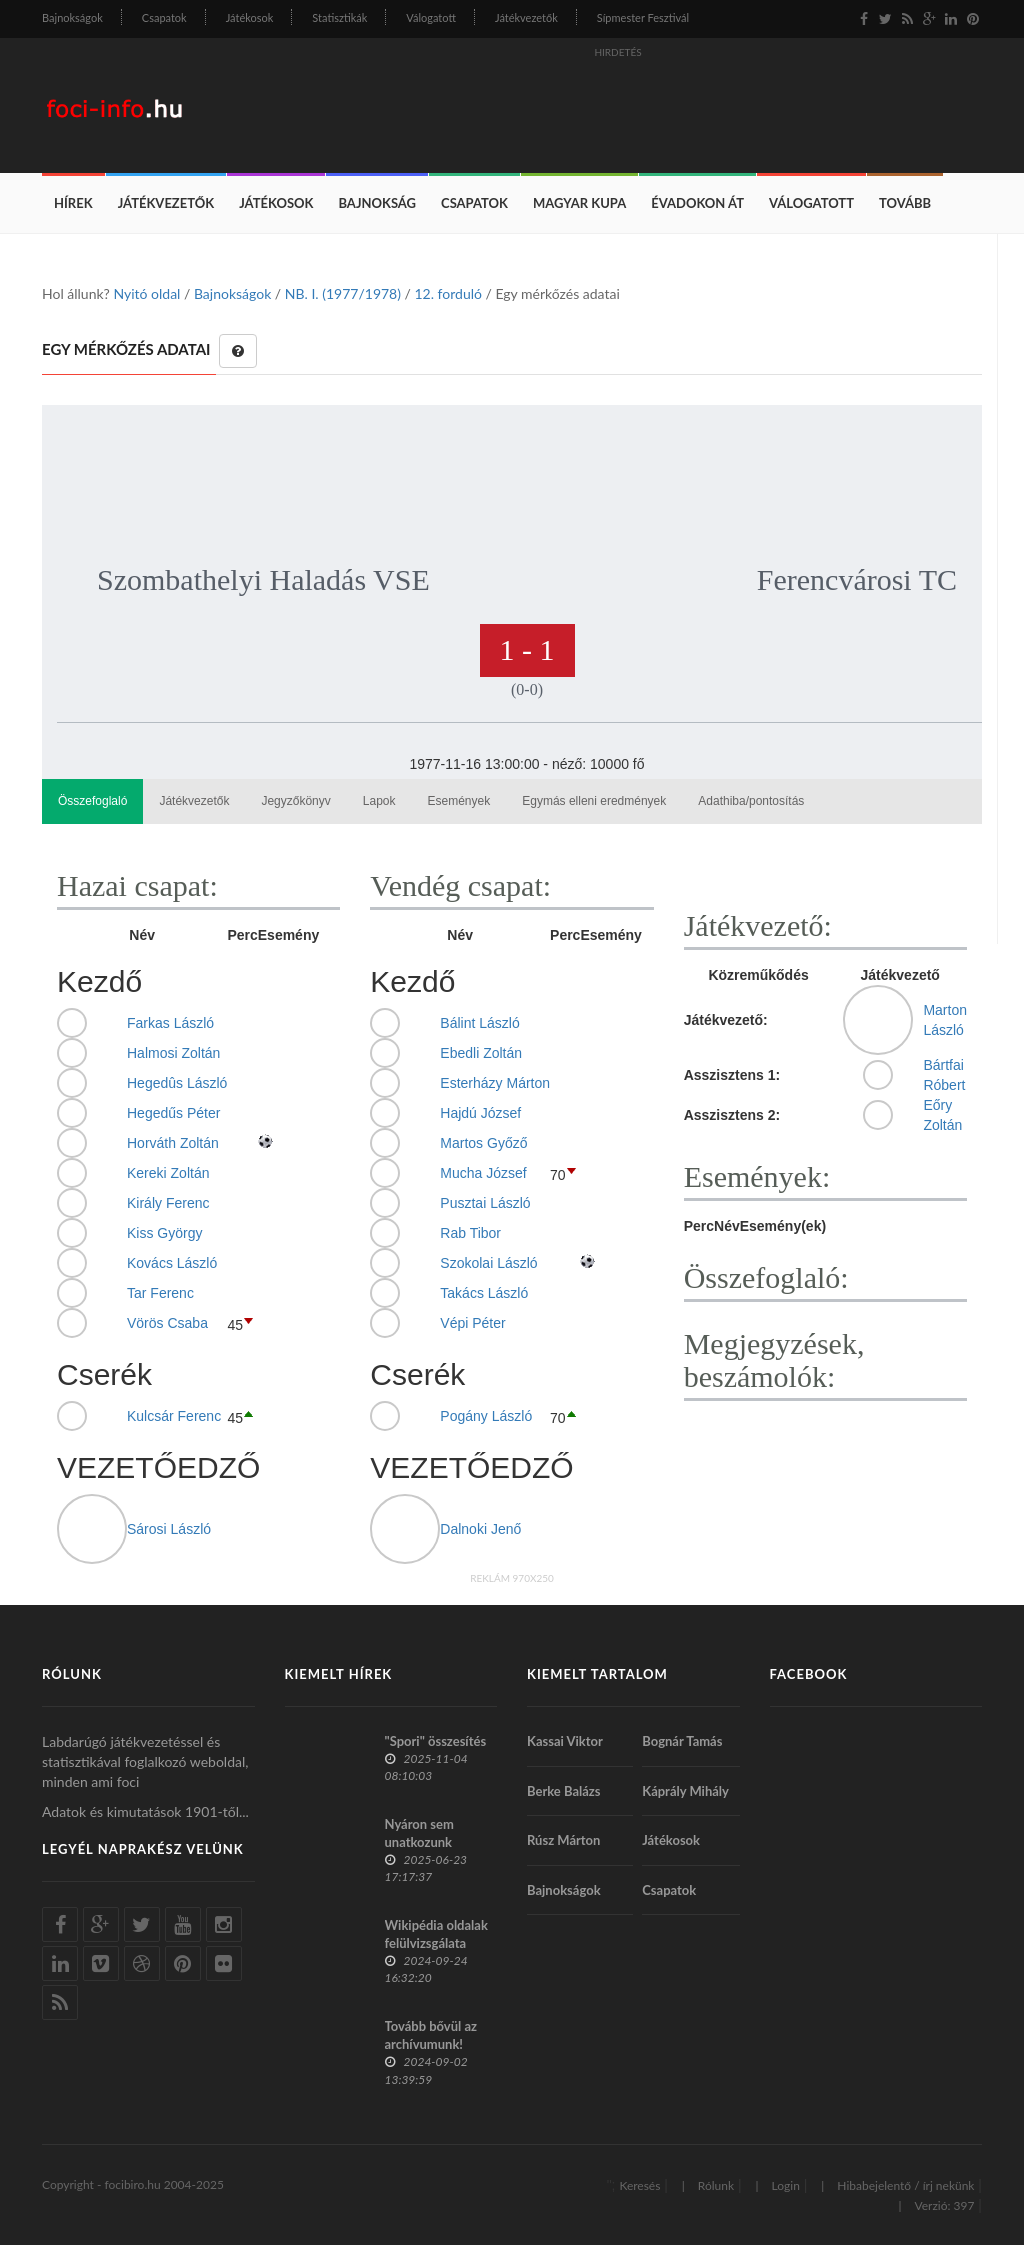 The height and width of the screenshot is (2245, 1024). What do you see at coordinates (682, 1741) in the screenshot?
I see `Bognár Tamás` at bounding box center [682, 1741].